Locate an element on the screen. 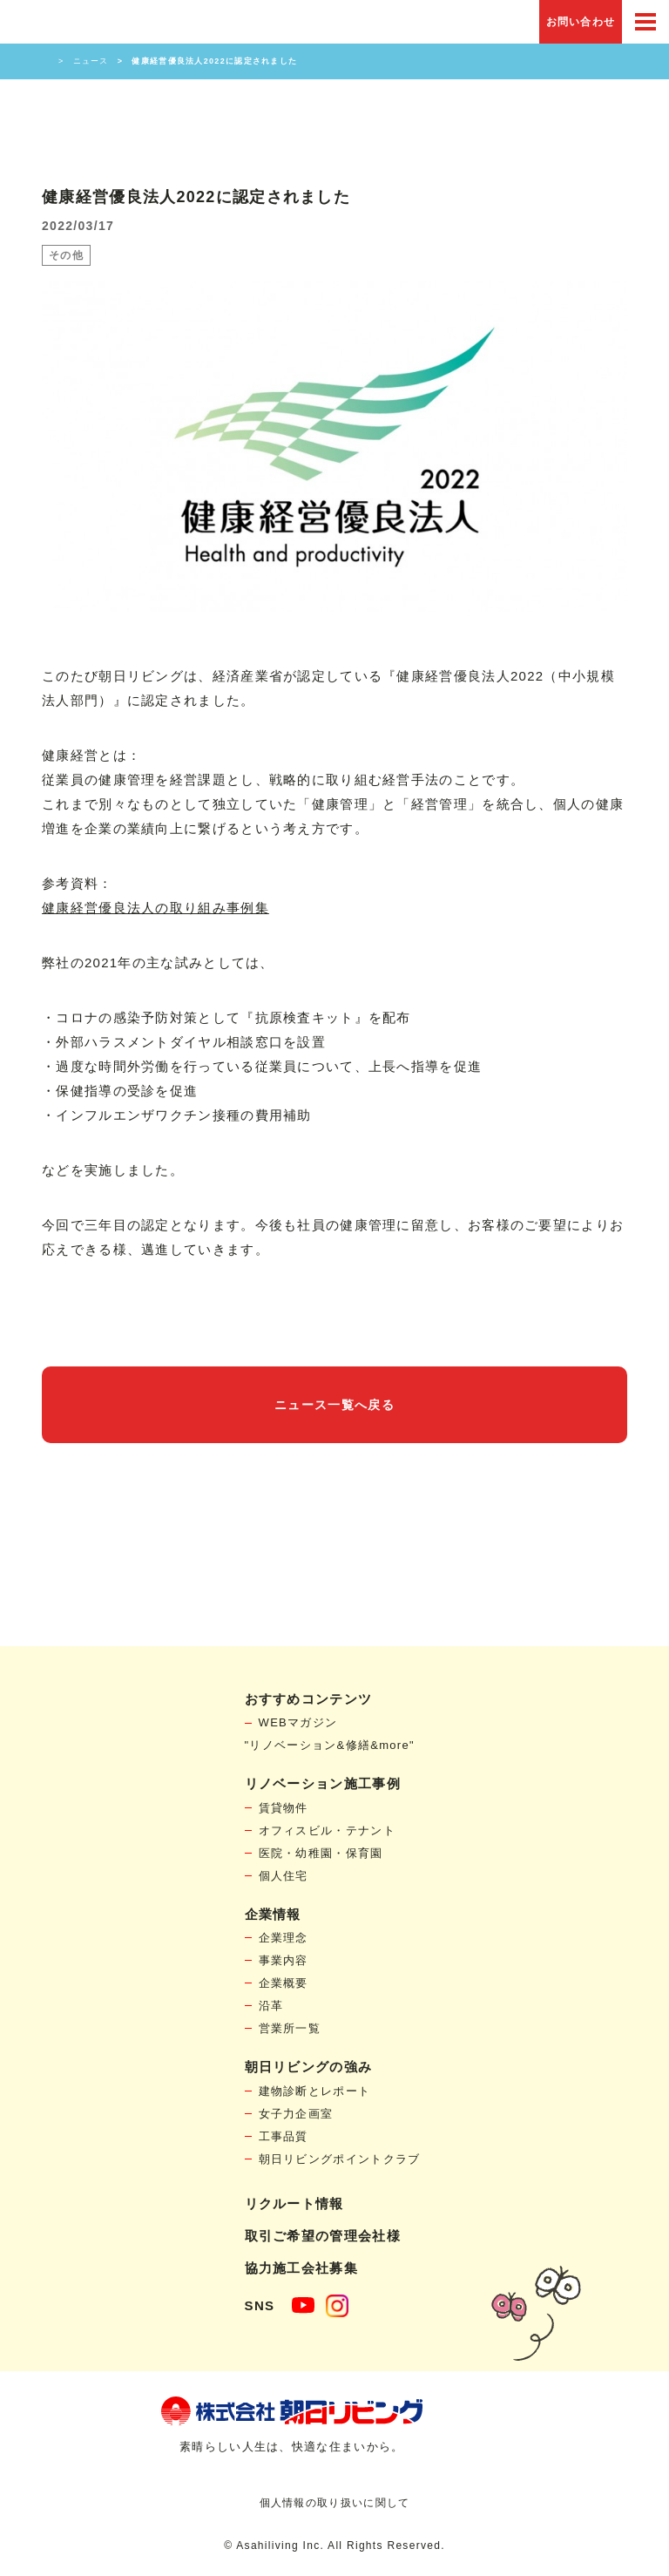 The image size is (669, 2576). その他 is located at coordinates (66, 255).